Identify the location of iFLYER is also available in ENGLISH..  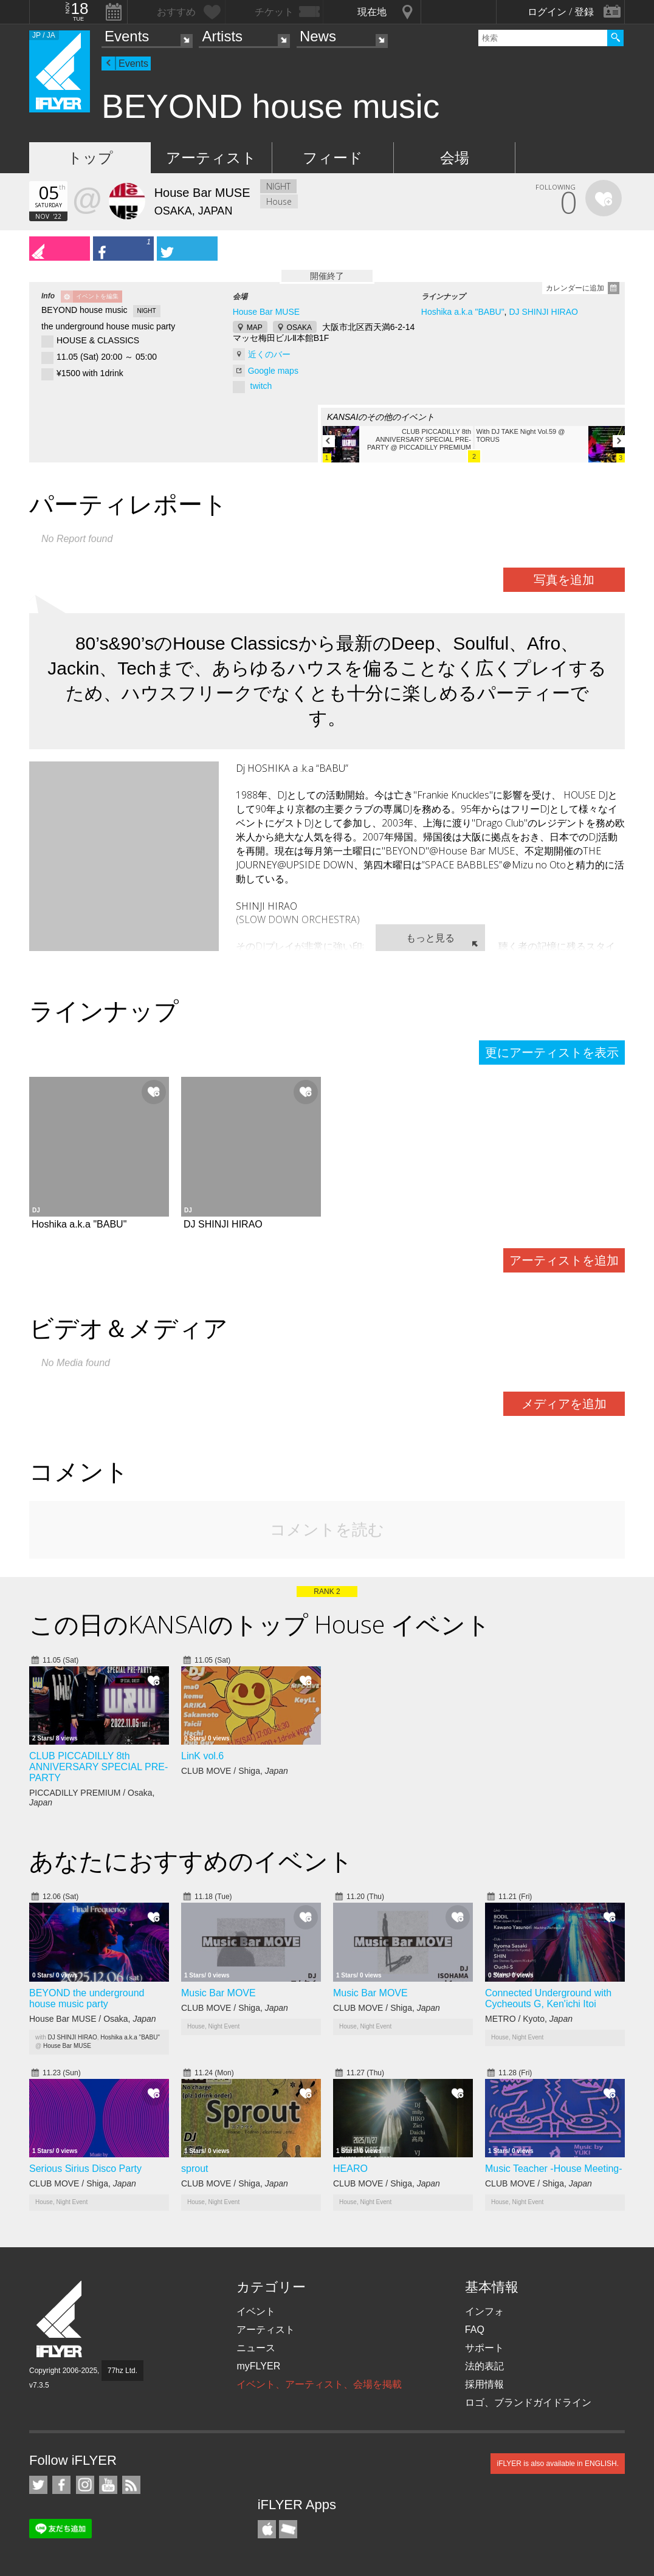
(558, 2463).